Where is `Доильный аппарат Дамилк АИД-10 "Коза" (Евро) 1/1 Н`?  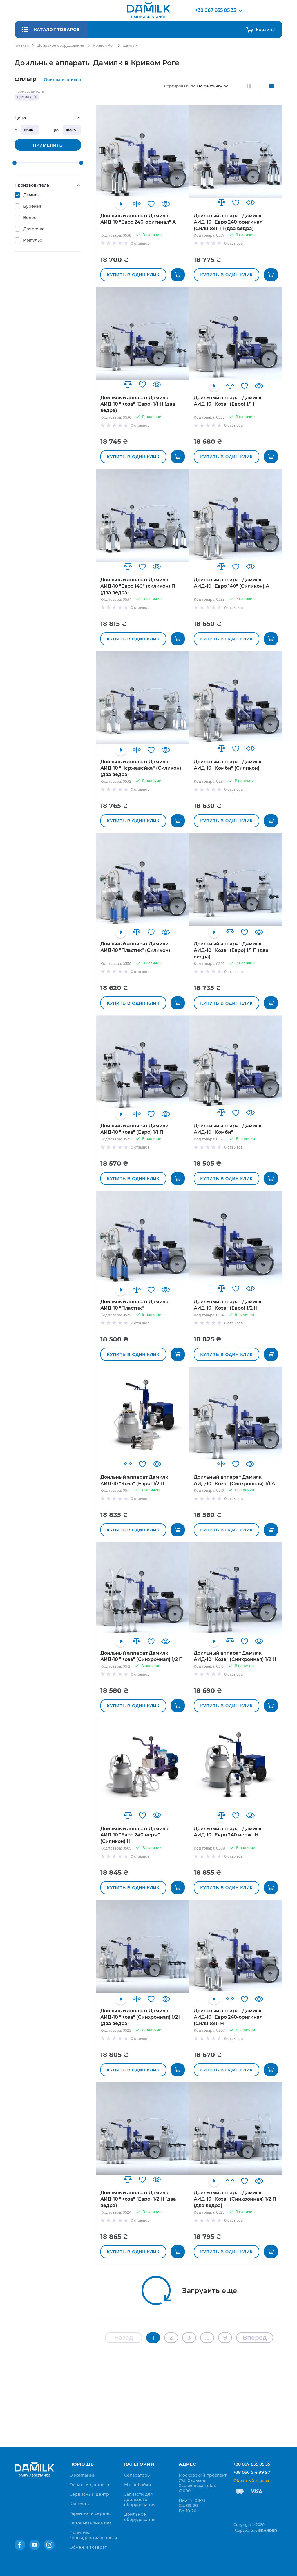 Доильный аппарат Дамилк АИД-10 "Коза" (Евро) 1/1 Н is located at coordinates (228, 401).